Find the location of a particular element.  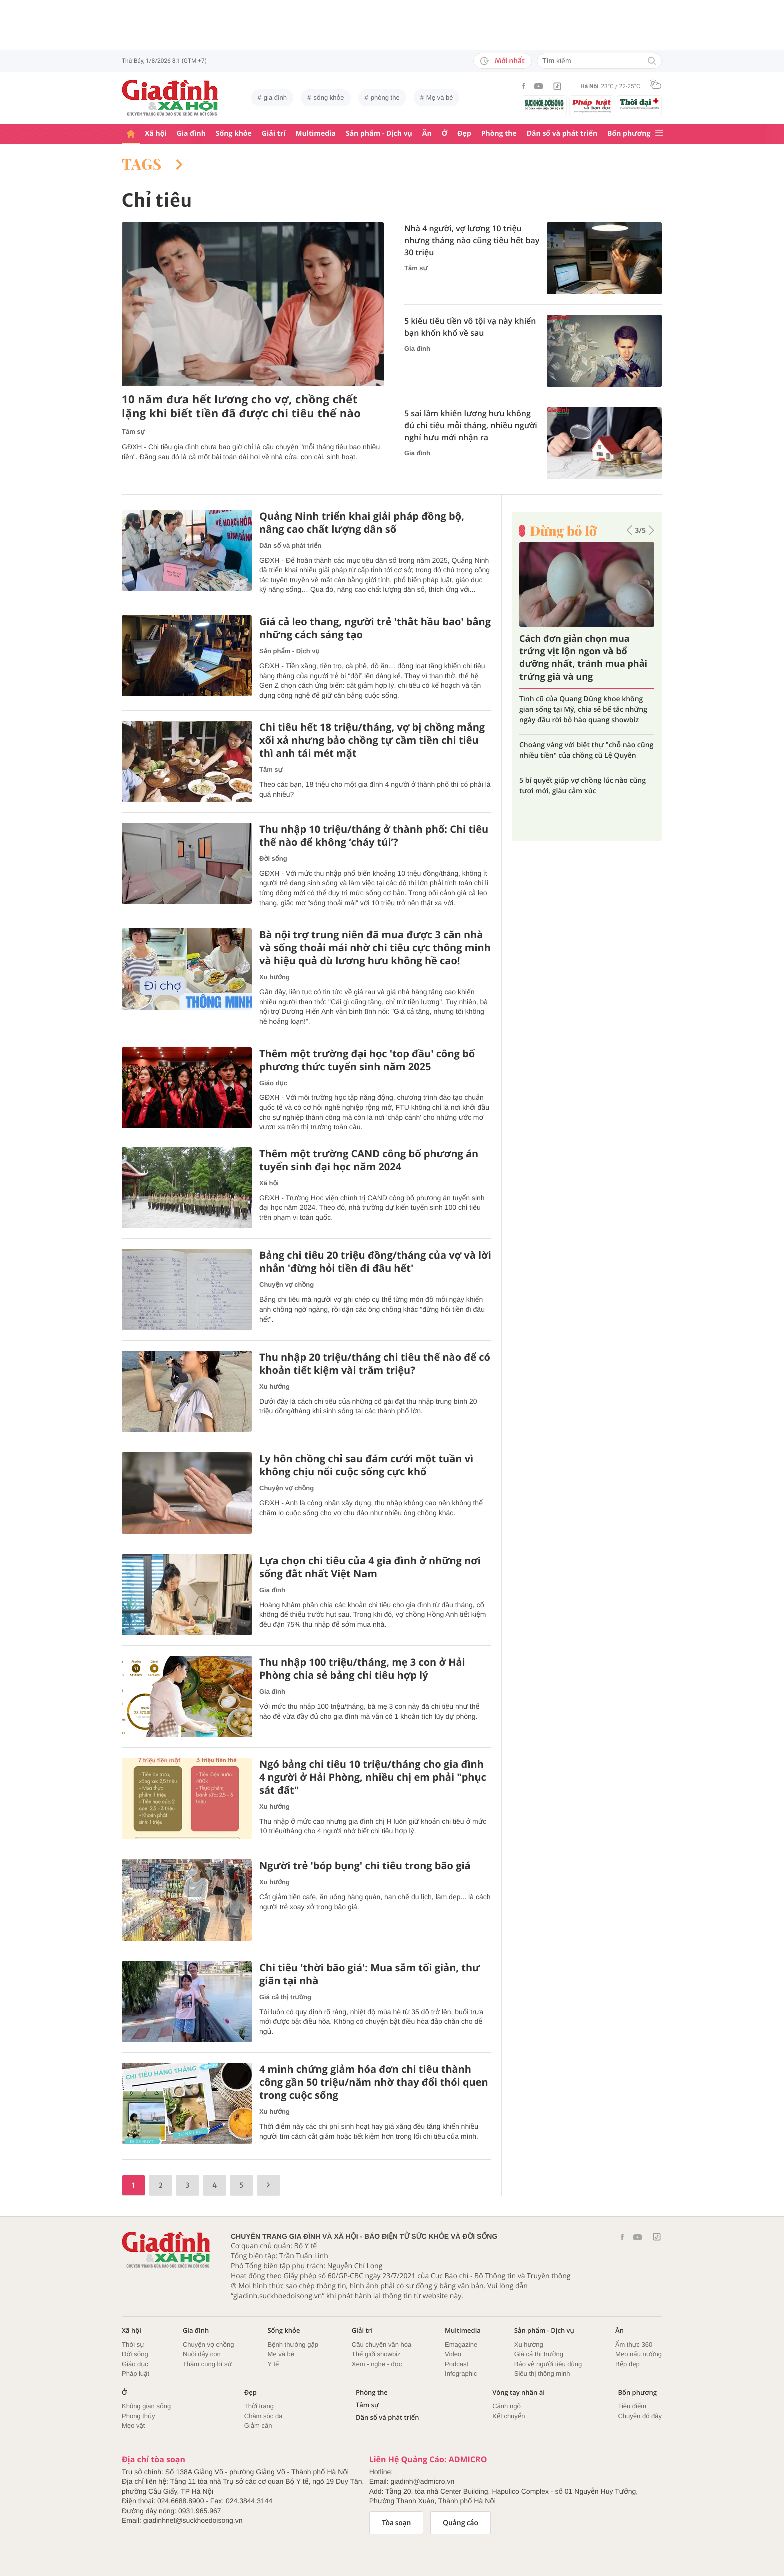

Mẹo nấu nướng is located at coordinates (639, 2354).